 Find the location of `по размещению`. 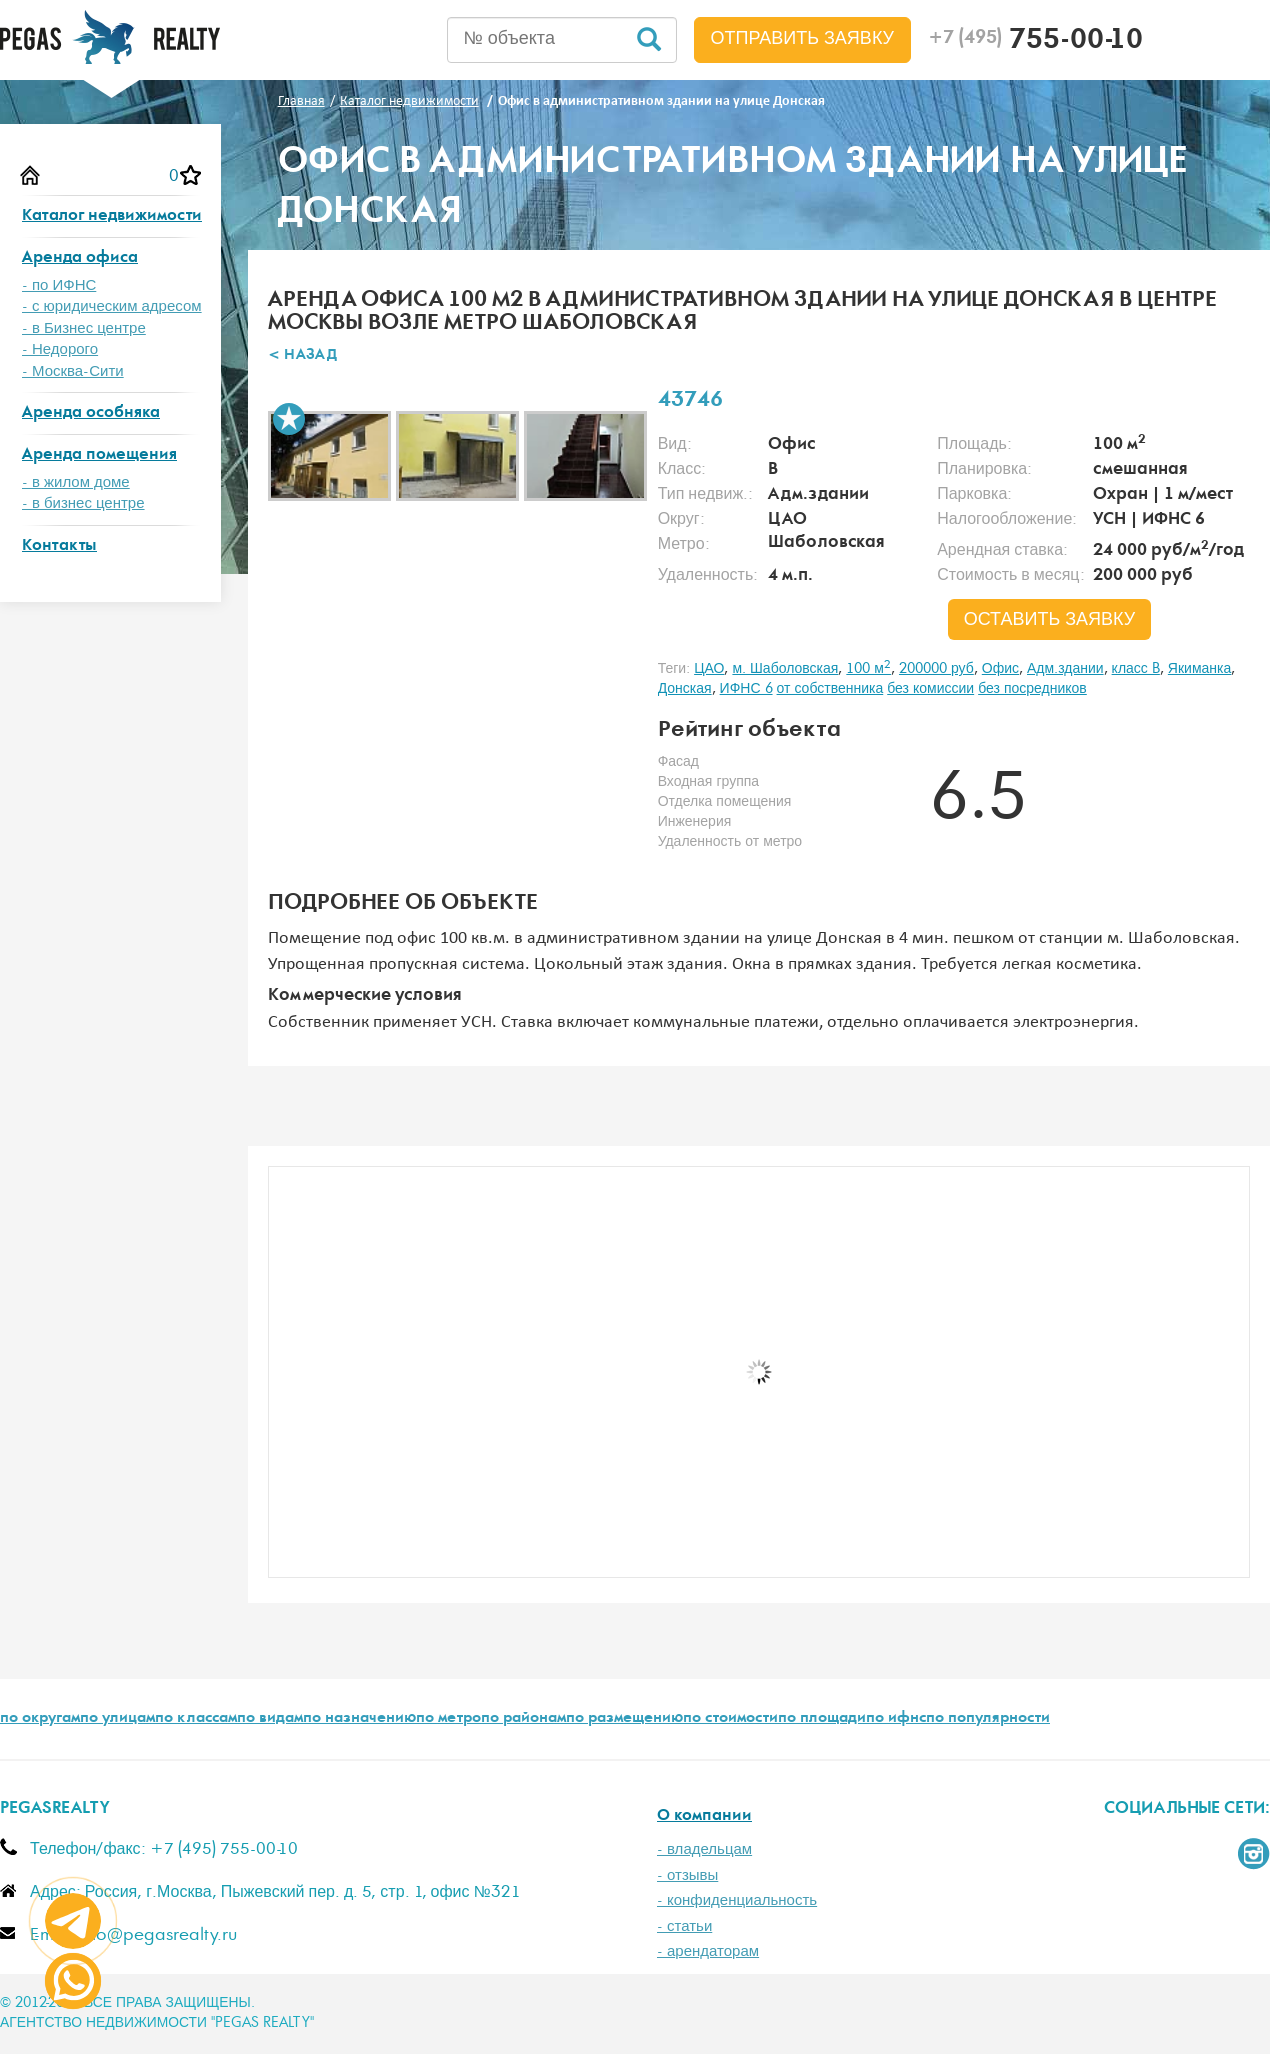

по размещению is located at coordinates (624, 1719).